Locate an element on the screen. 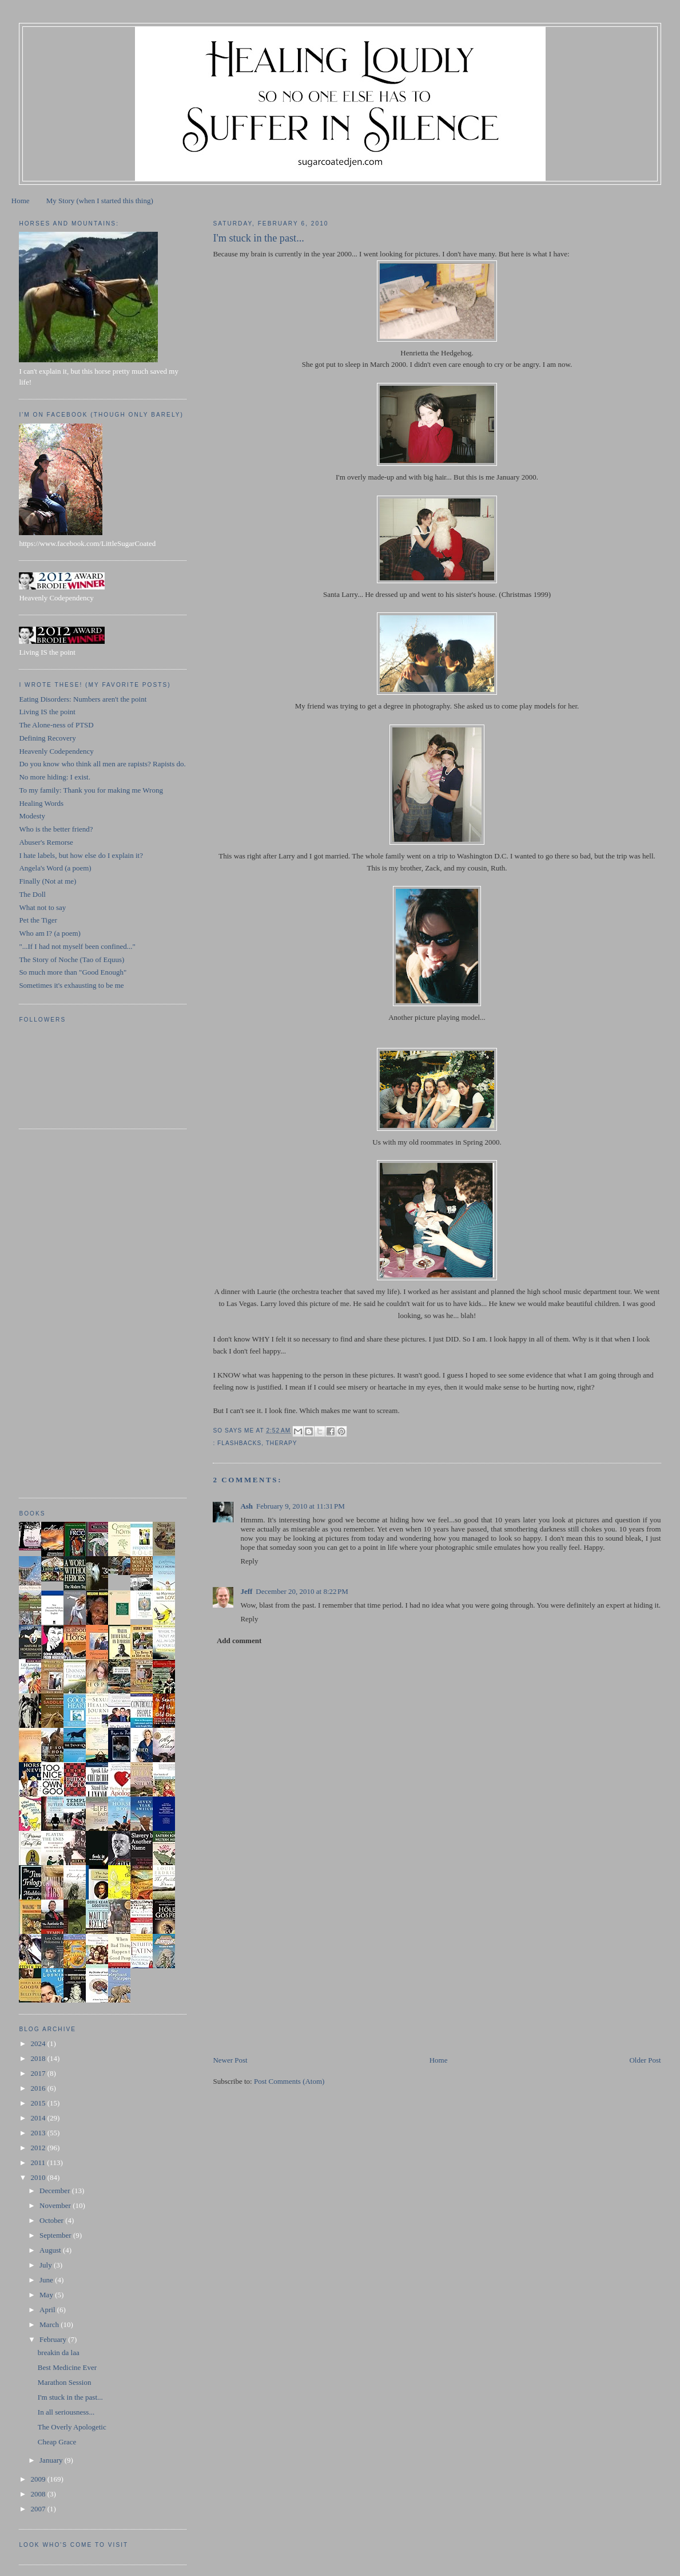 The width and height of the screenshot is (680, 2576). 2018 is located at coordinates (38, 2058).